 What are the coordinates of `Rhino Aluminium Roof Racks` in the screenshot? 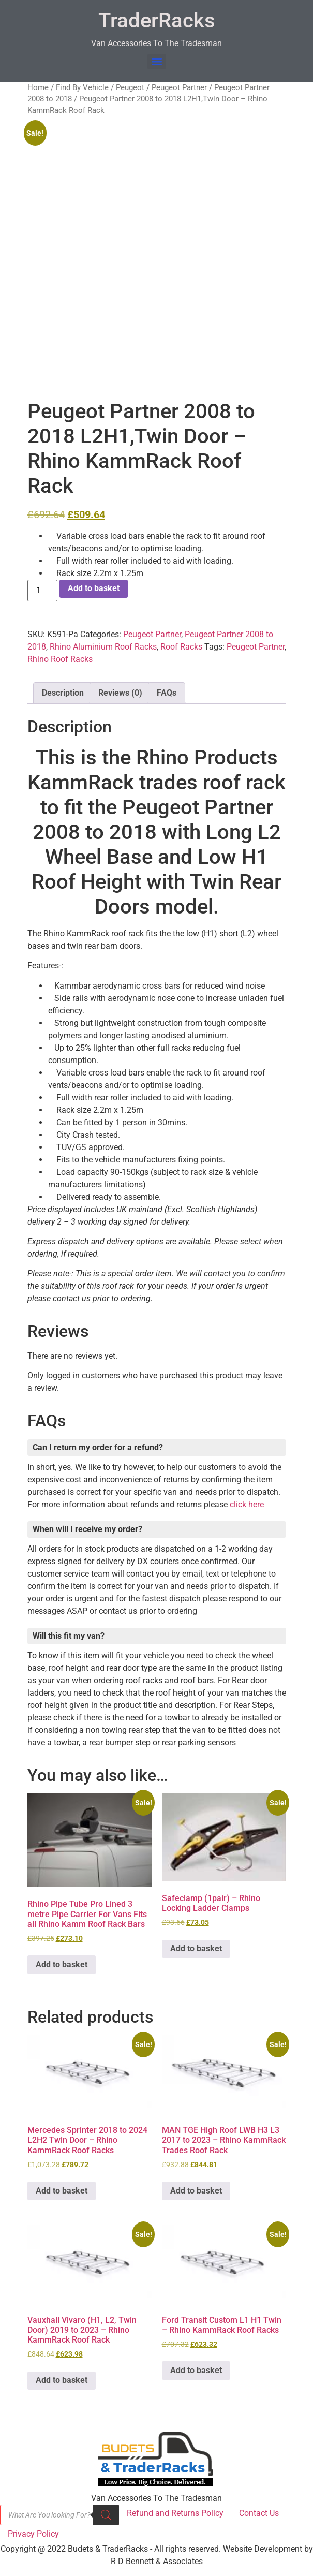 It's located at (103, 647).